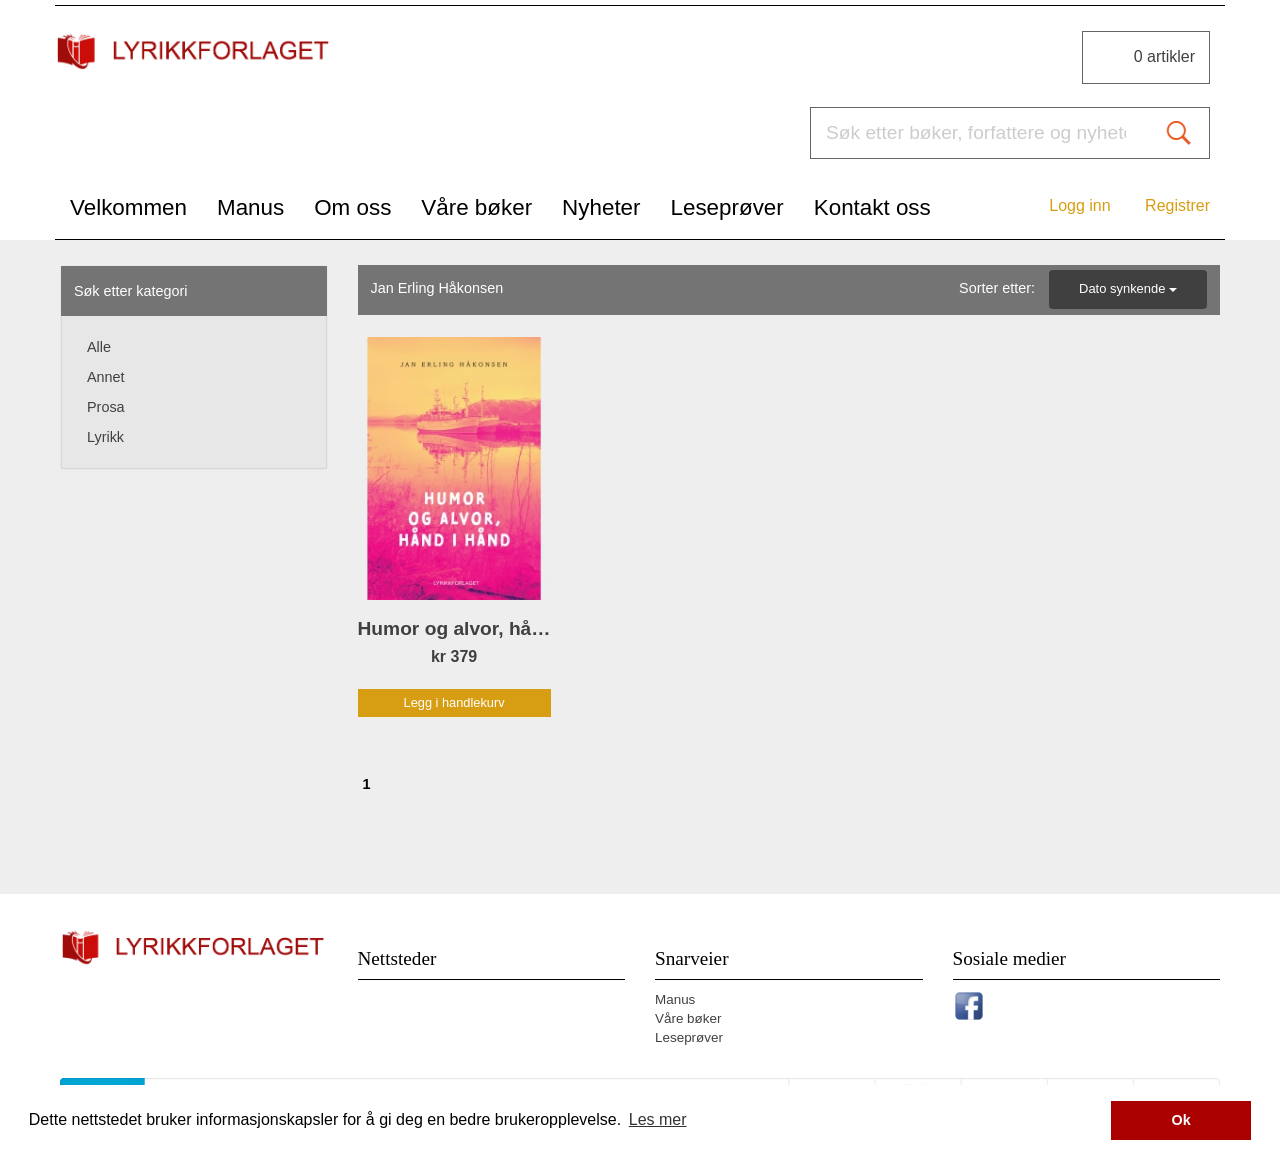  Describe the element at coordinates (106, 377) in the screenshot. I see `Annet` at that location.